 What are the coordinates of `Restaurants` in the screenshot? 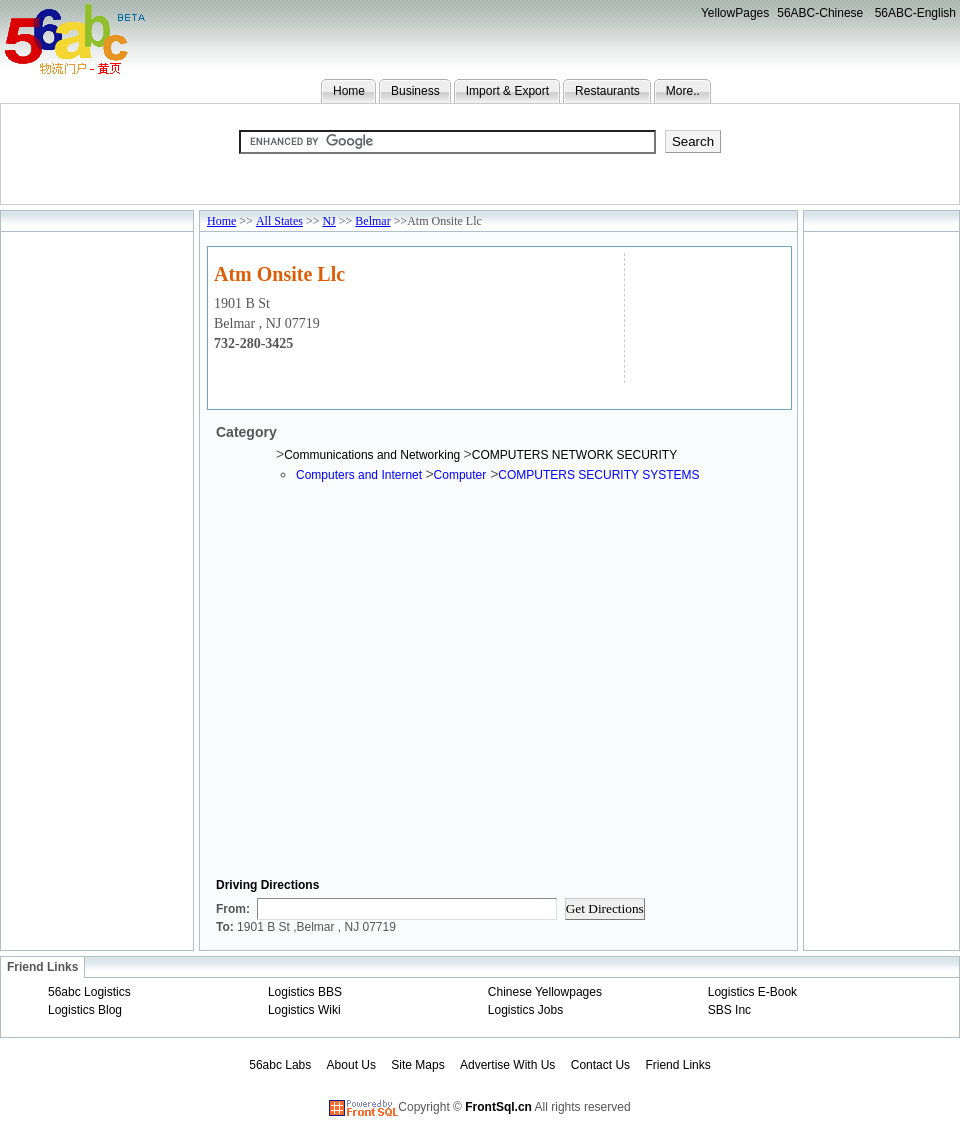 It's located at (607, 91).